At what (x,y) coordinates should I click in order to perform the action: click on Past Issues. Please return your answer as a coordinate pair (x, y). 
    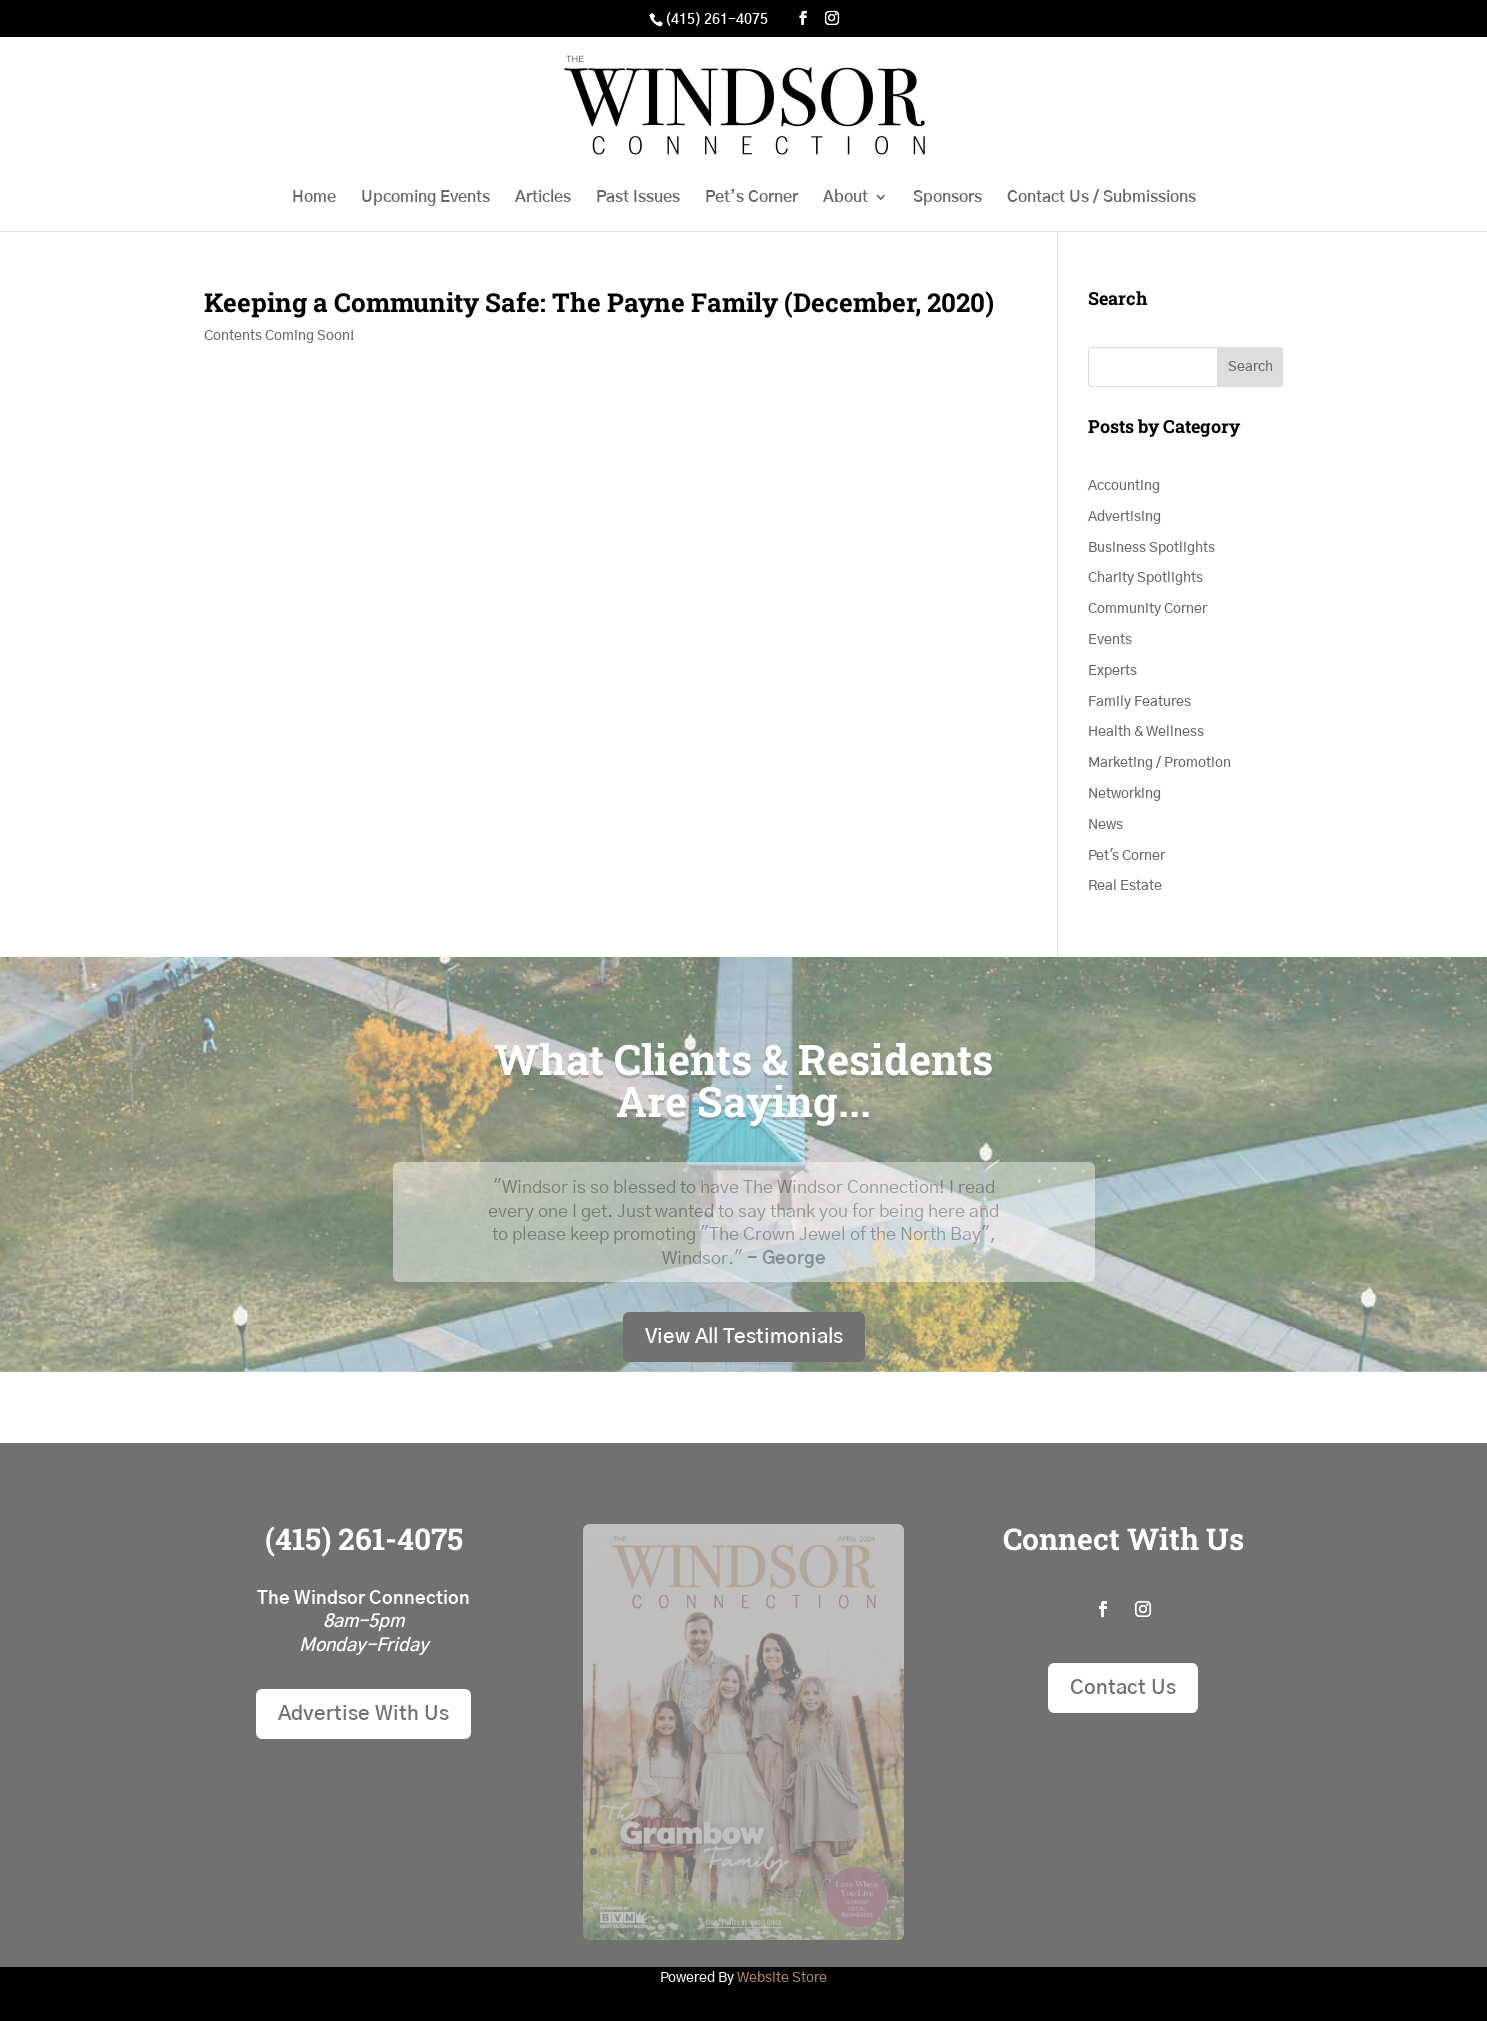
    Looking at the image, I should click on (638, 197).